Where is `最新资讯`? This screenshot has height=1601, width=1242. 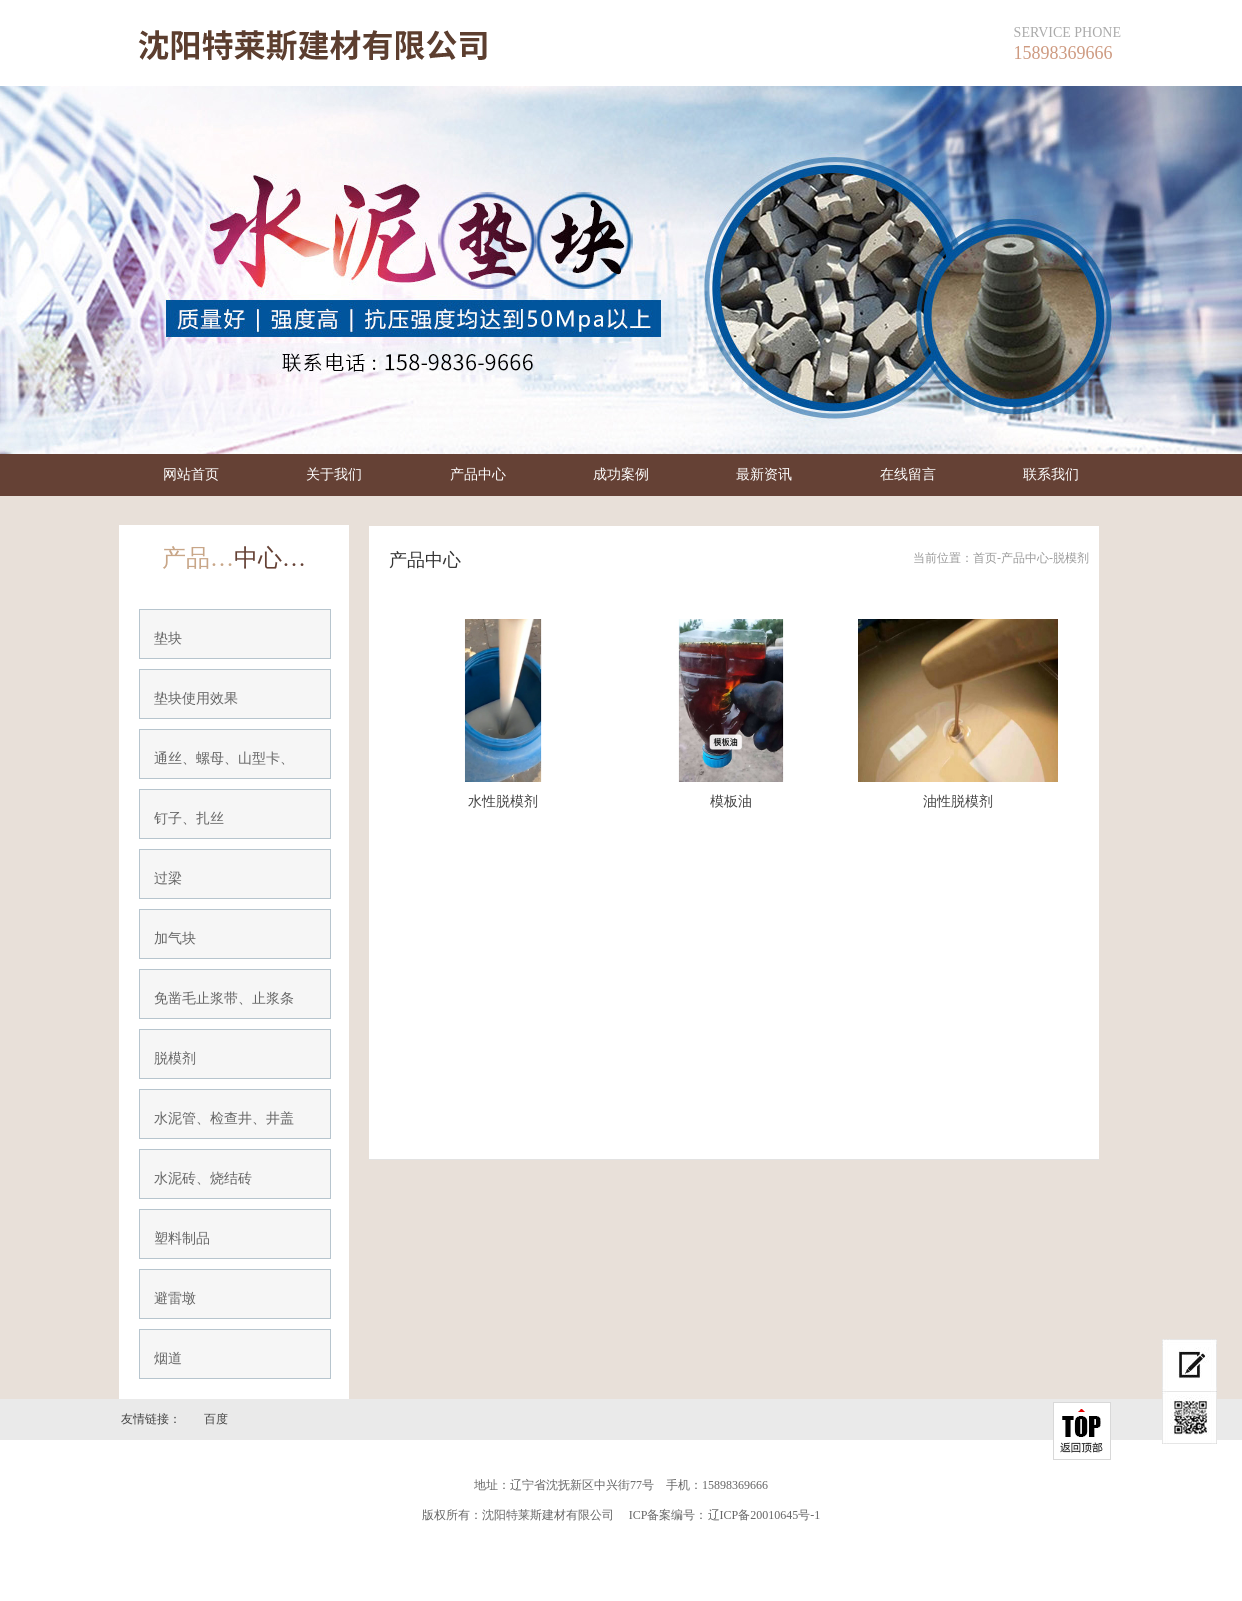 最新资讯 is located at coordinates (764, 474).